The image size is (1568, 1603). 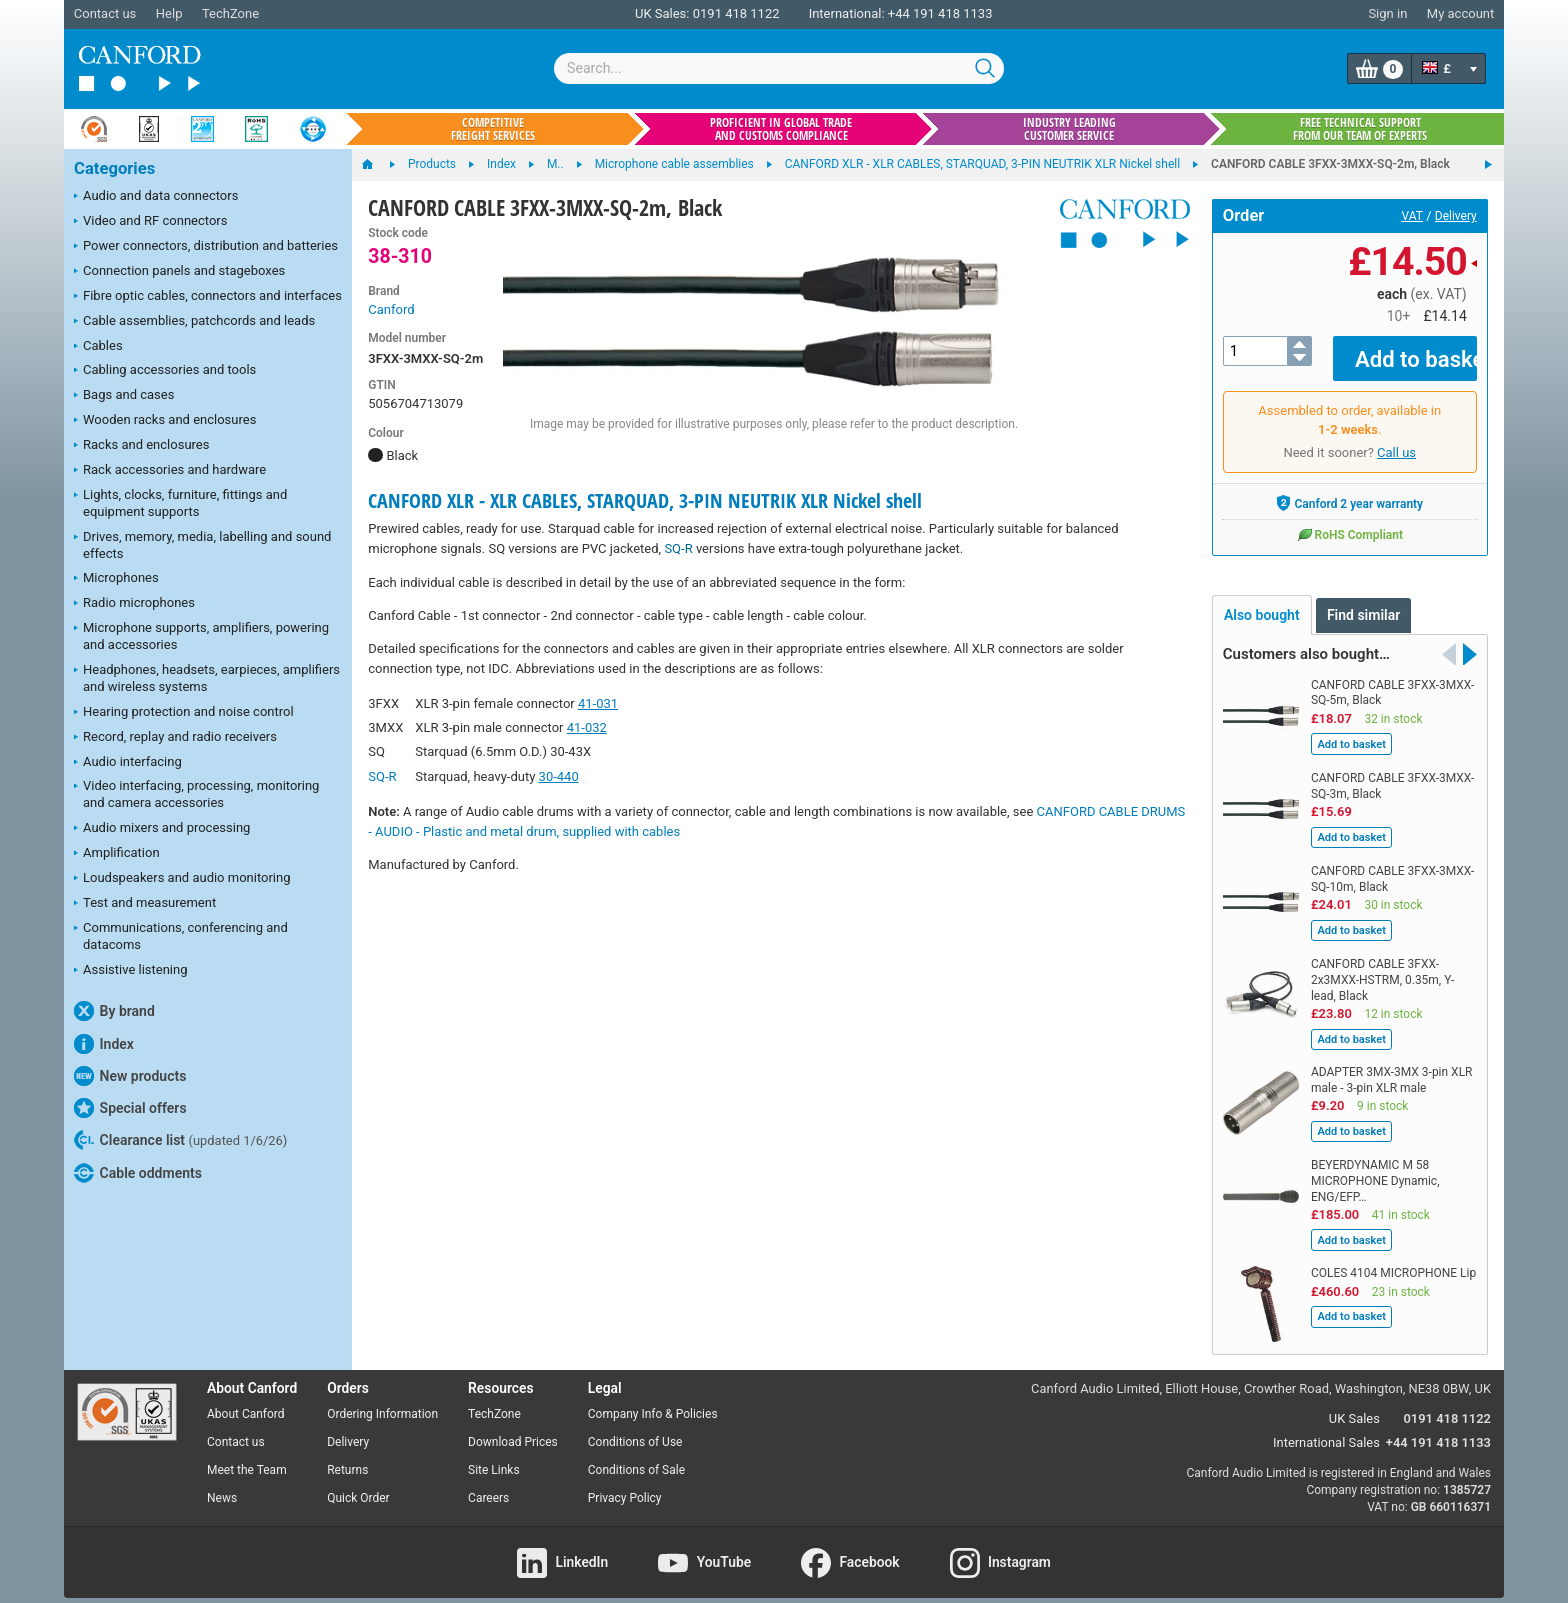 What do you see at coordinates (141, 446) in the screenshot?
I see `Racks and enclosures` at bounding box center [141, 446].